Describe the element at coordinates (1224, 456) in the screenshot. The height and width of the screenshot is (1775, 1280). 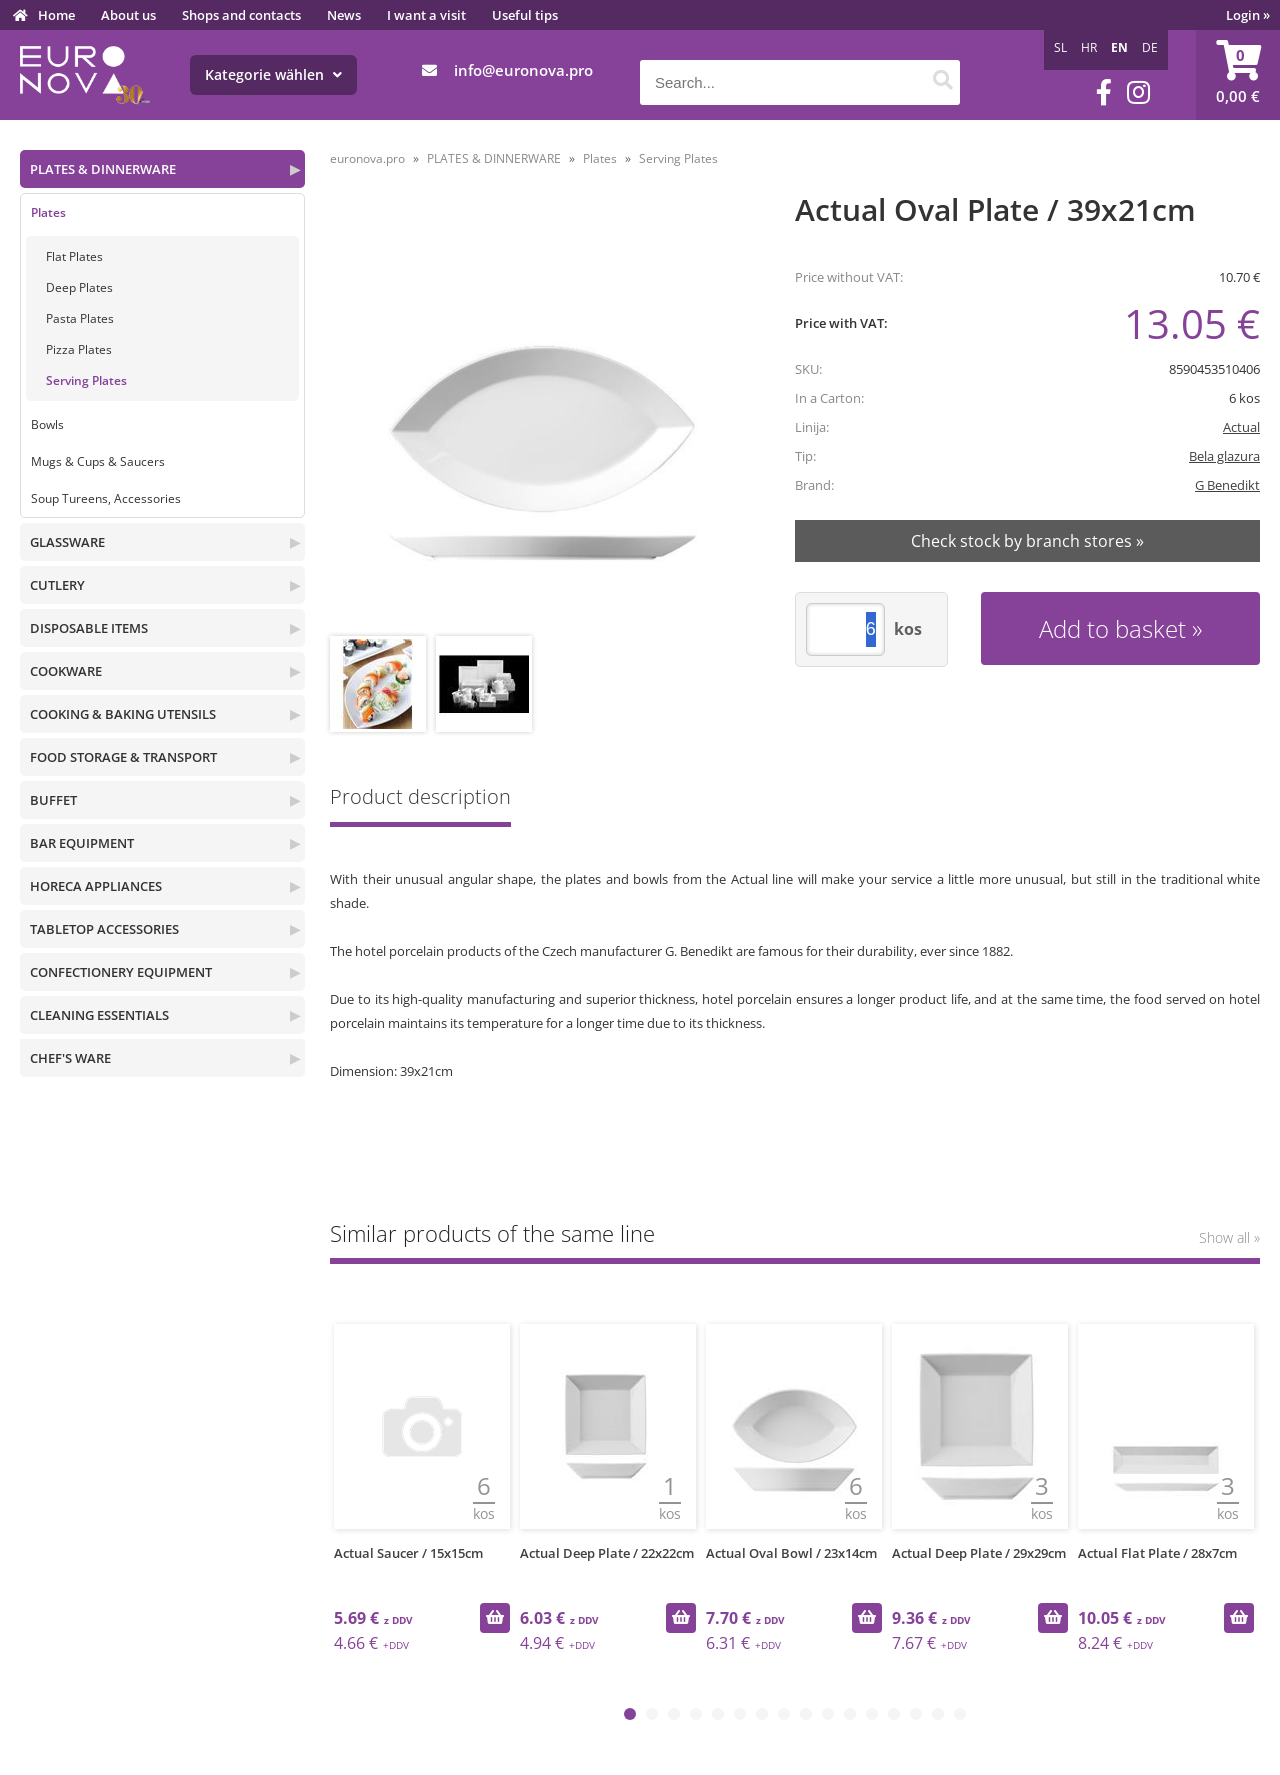
I see `Bela glazura` at that location.